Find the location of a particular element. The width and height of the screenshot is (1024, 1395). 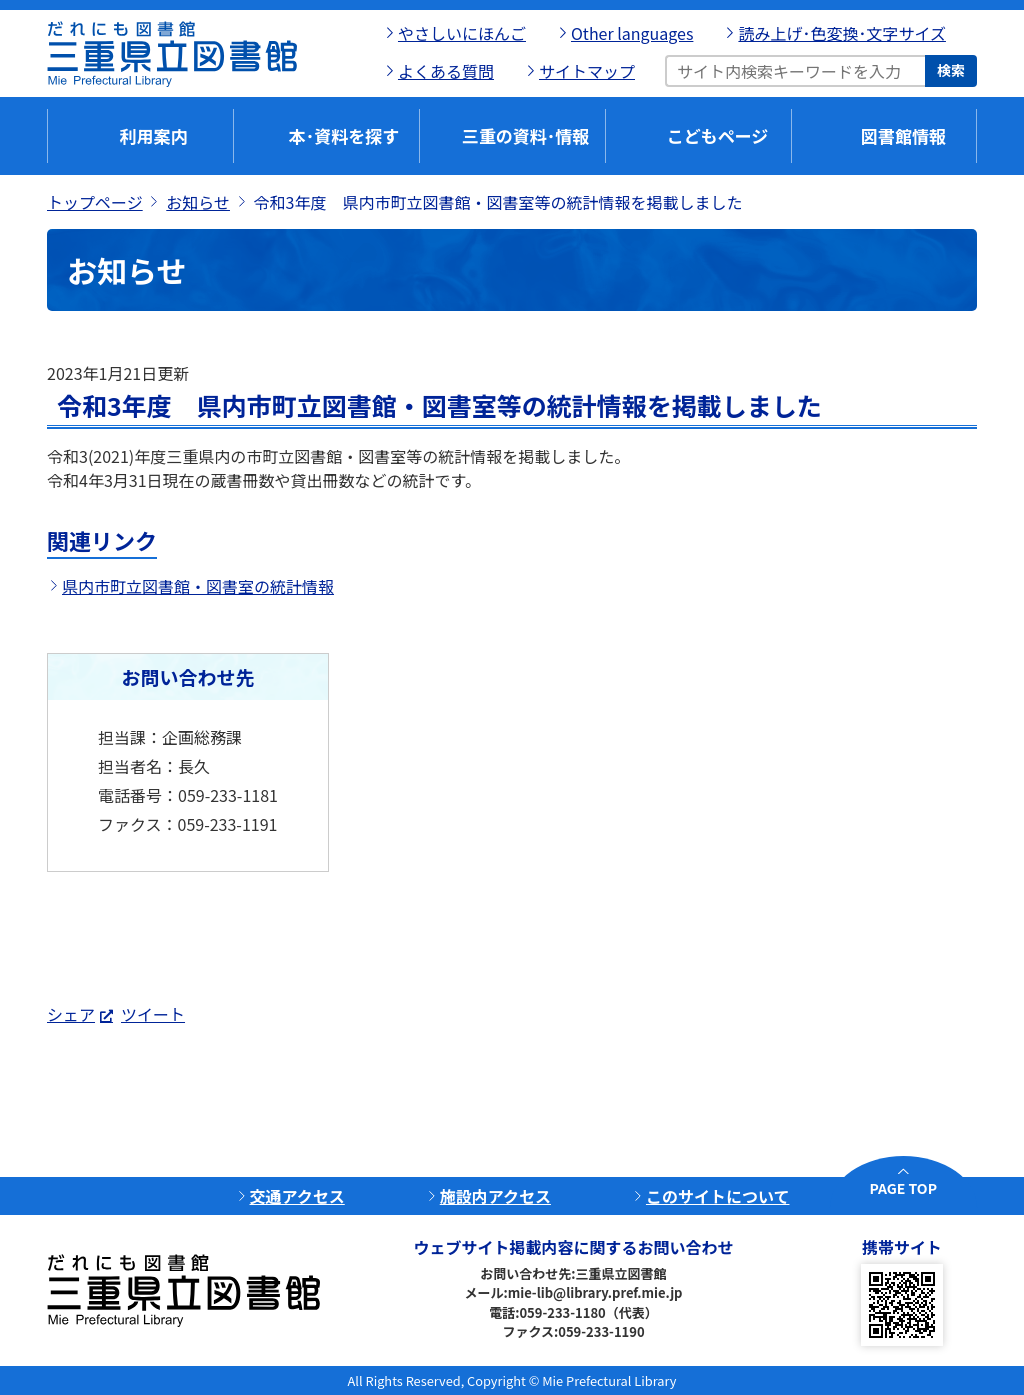

施設内アクセス is located at coordinates (495, 1196).